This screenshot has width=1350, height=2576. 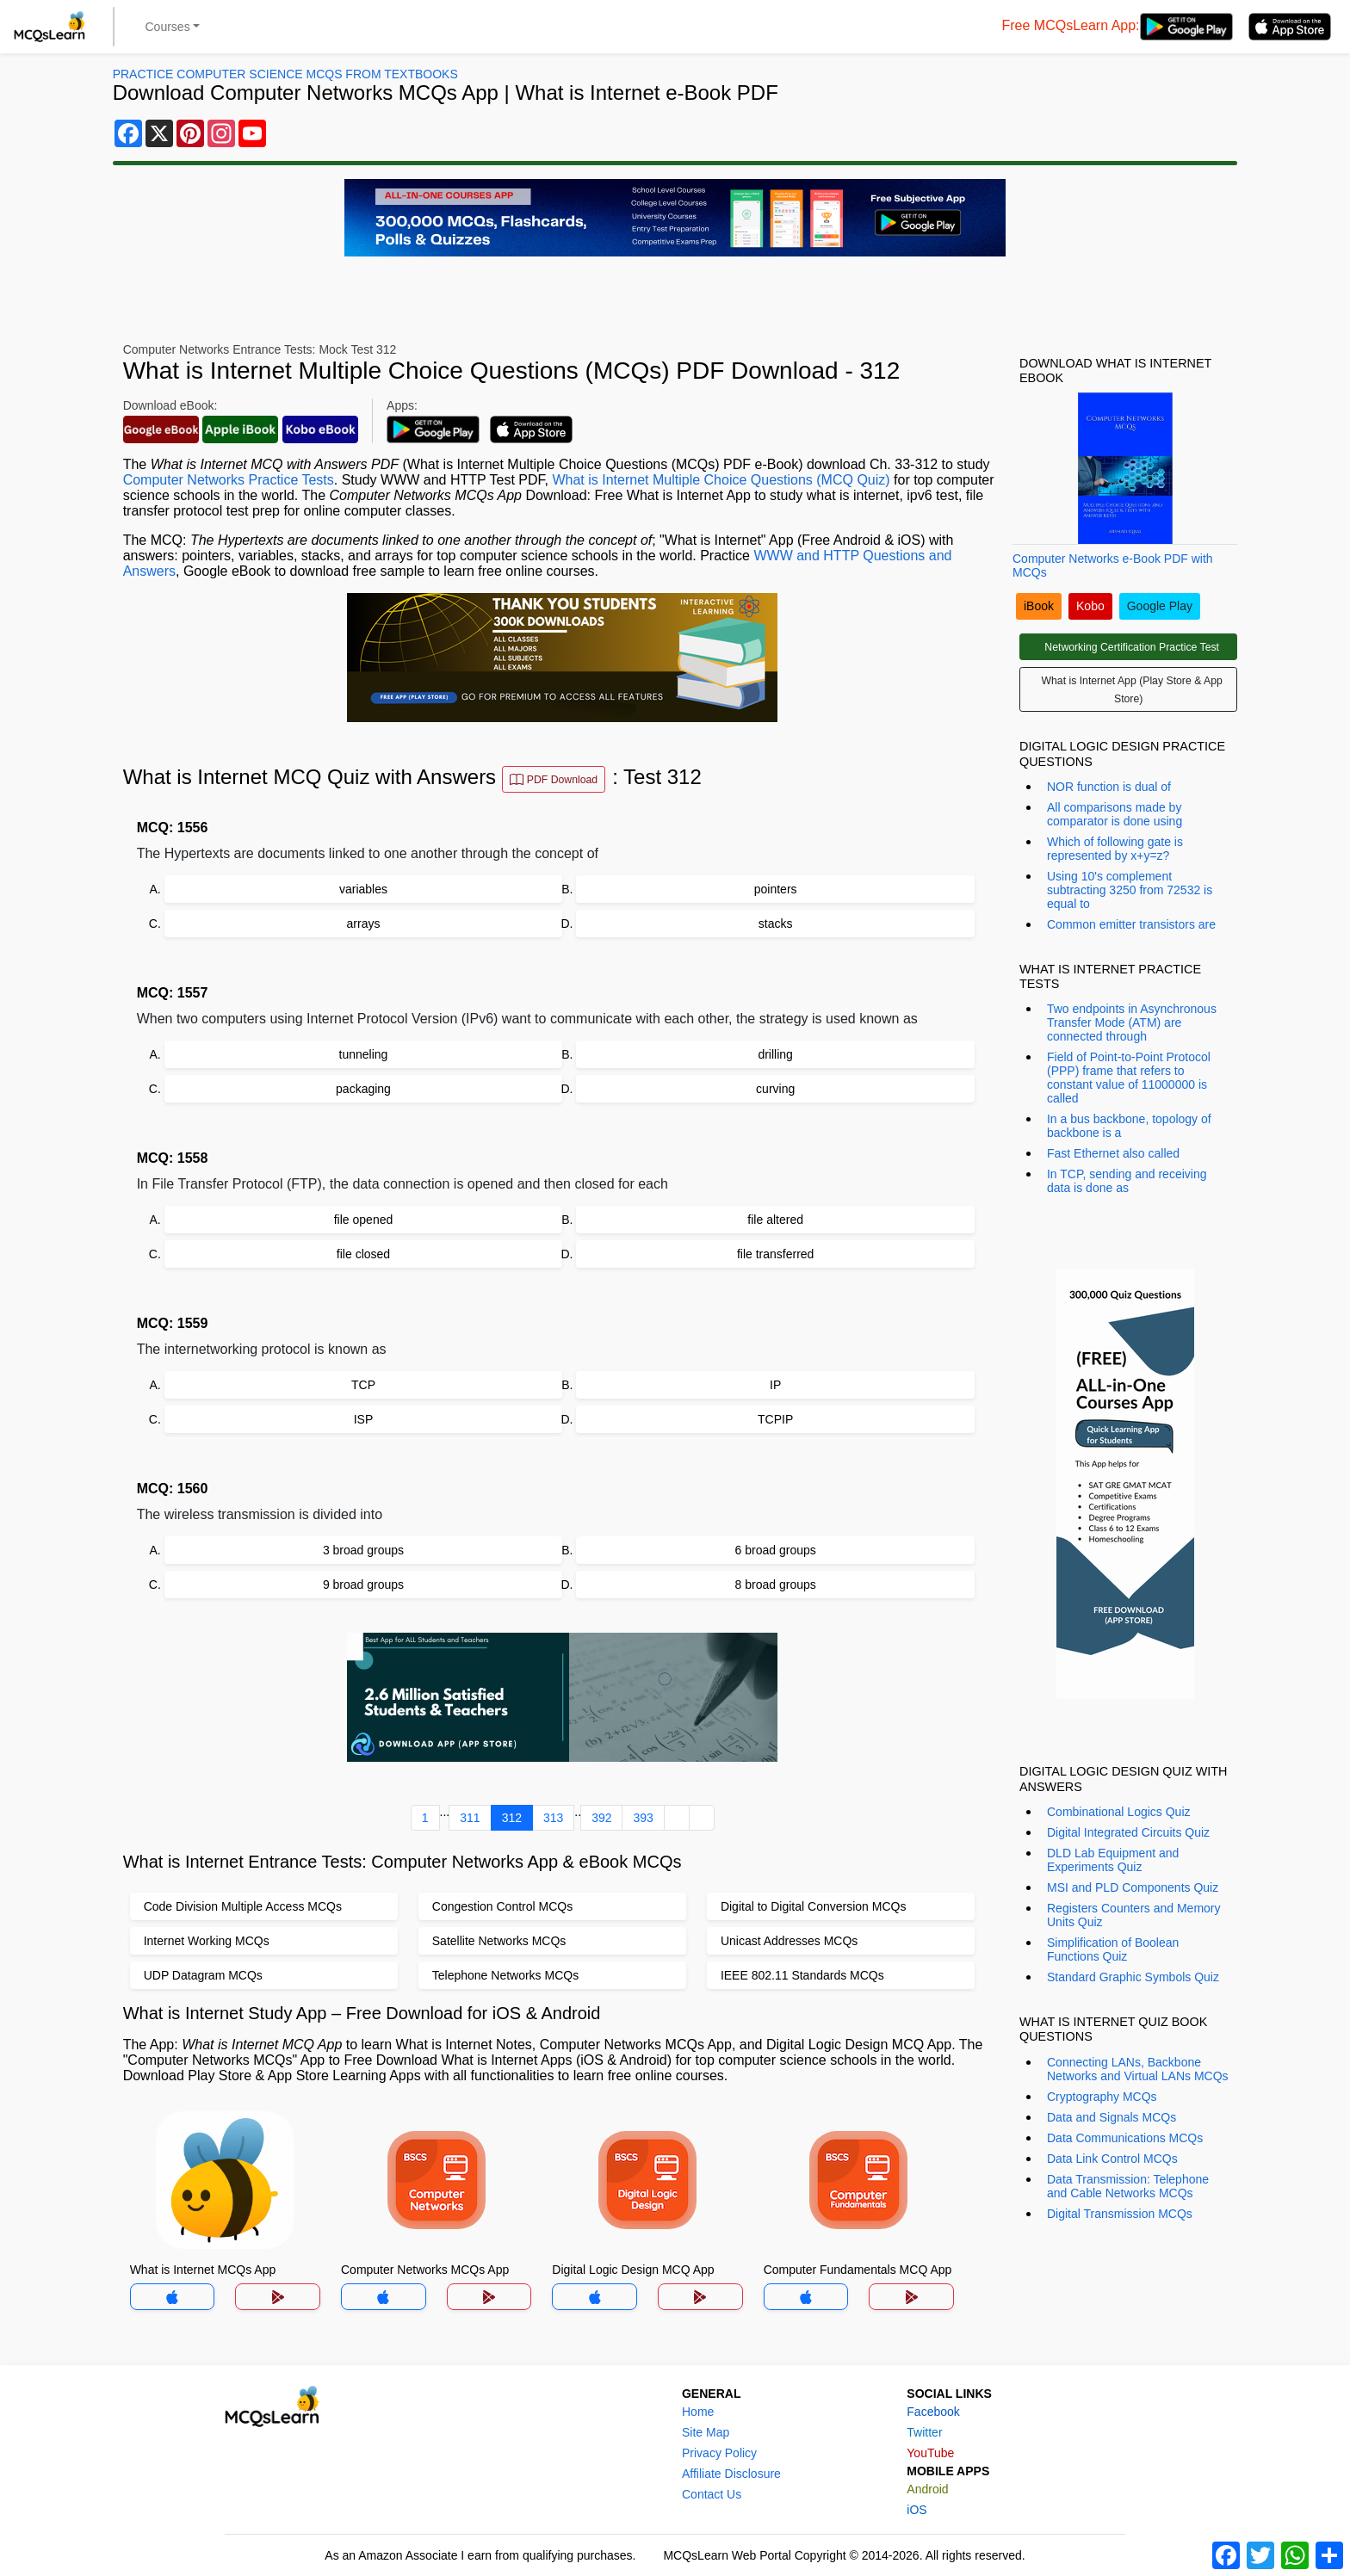 What do you see at coordinates (168, 27) in the screenshot?
I see `Courses [button]` at bounding box center [168, 27].